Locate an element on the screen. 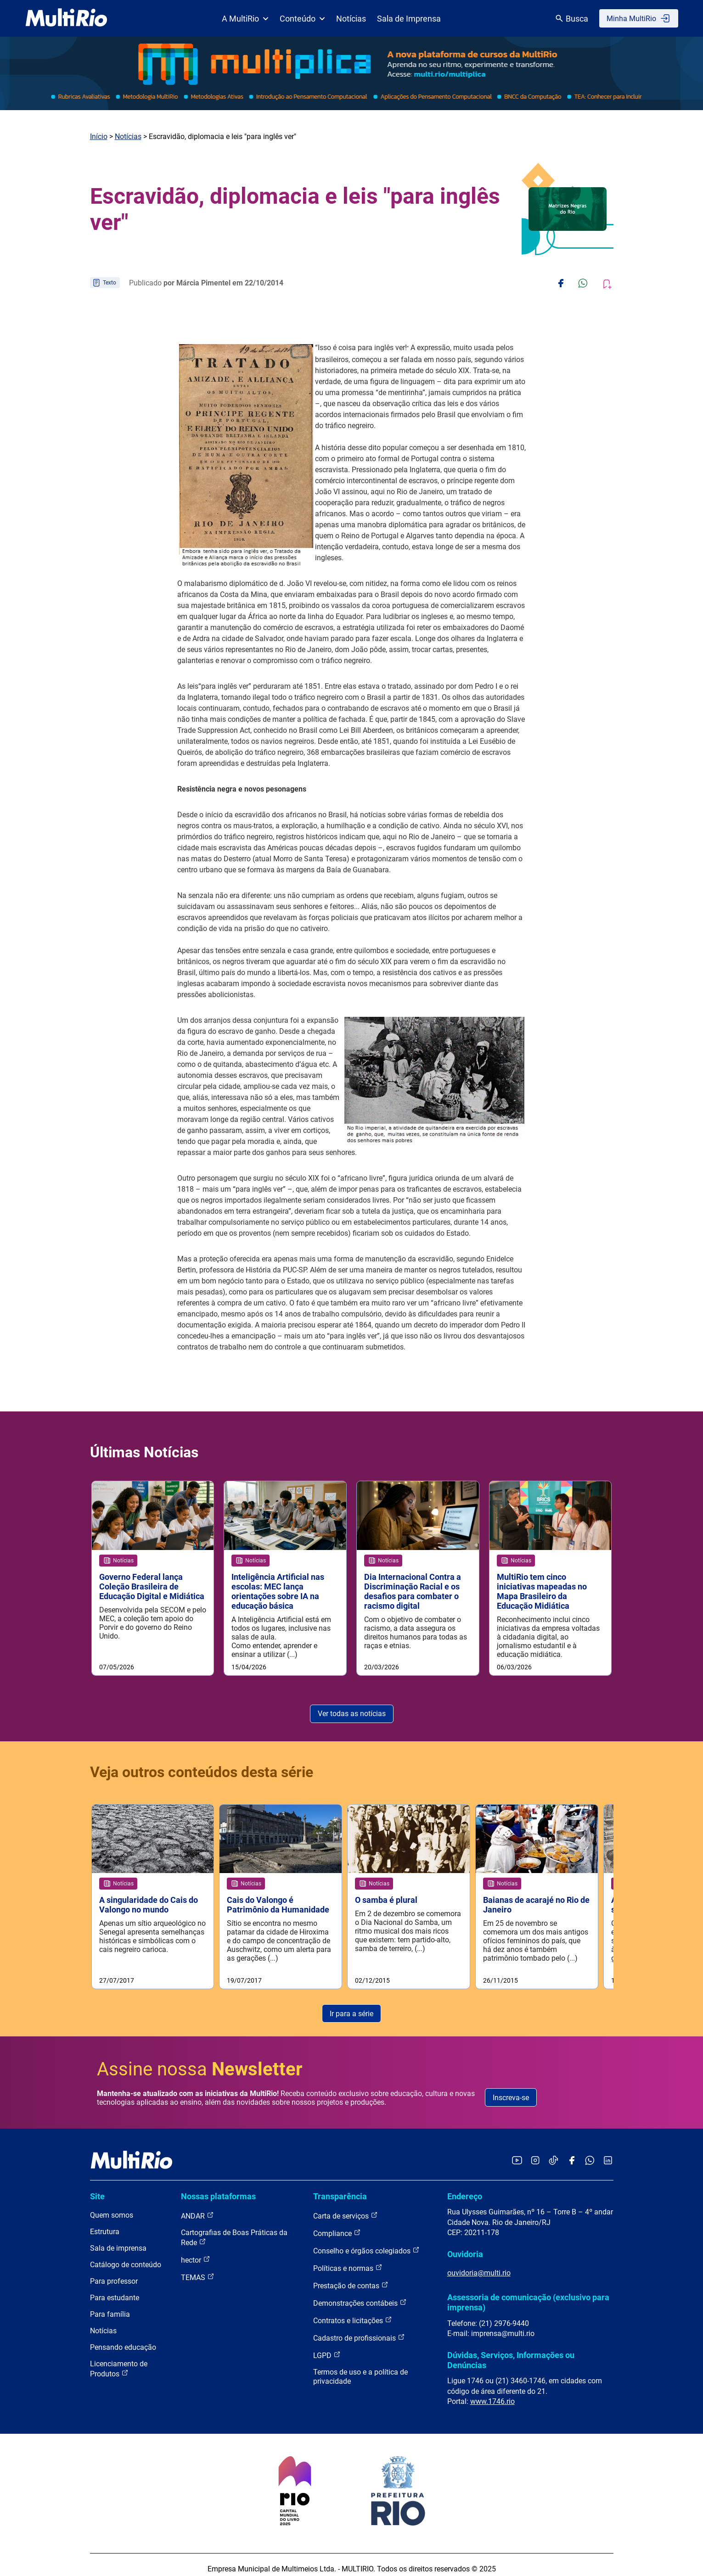  [Acessar o LinkedIn da MultiRio] is located at coordinates (607, 2152).